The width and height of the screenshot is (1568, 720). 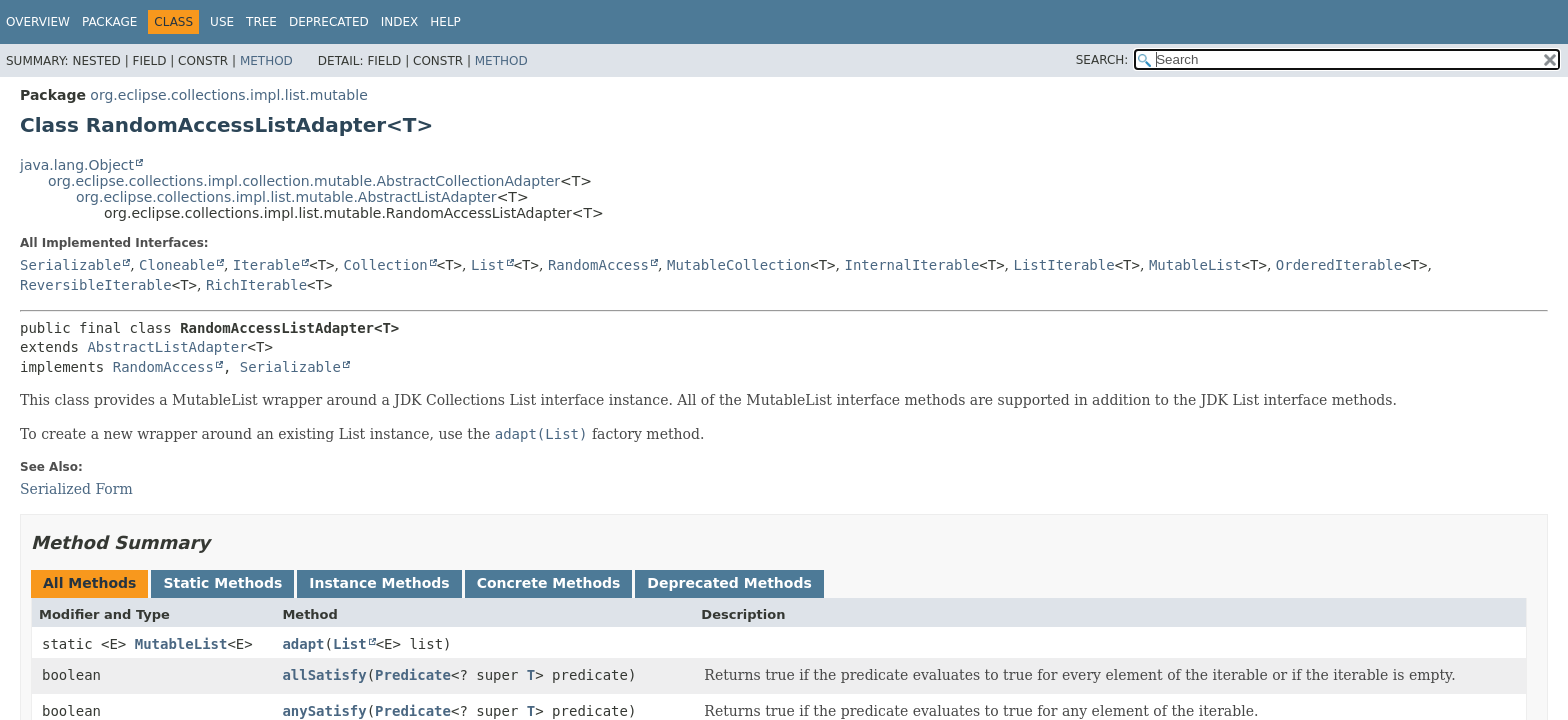 I want to click on Package, so click(x=109, y=22).